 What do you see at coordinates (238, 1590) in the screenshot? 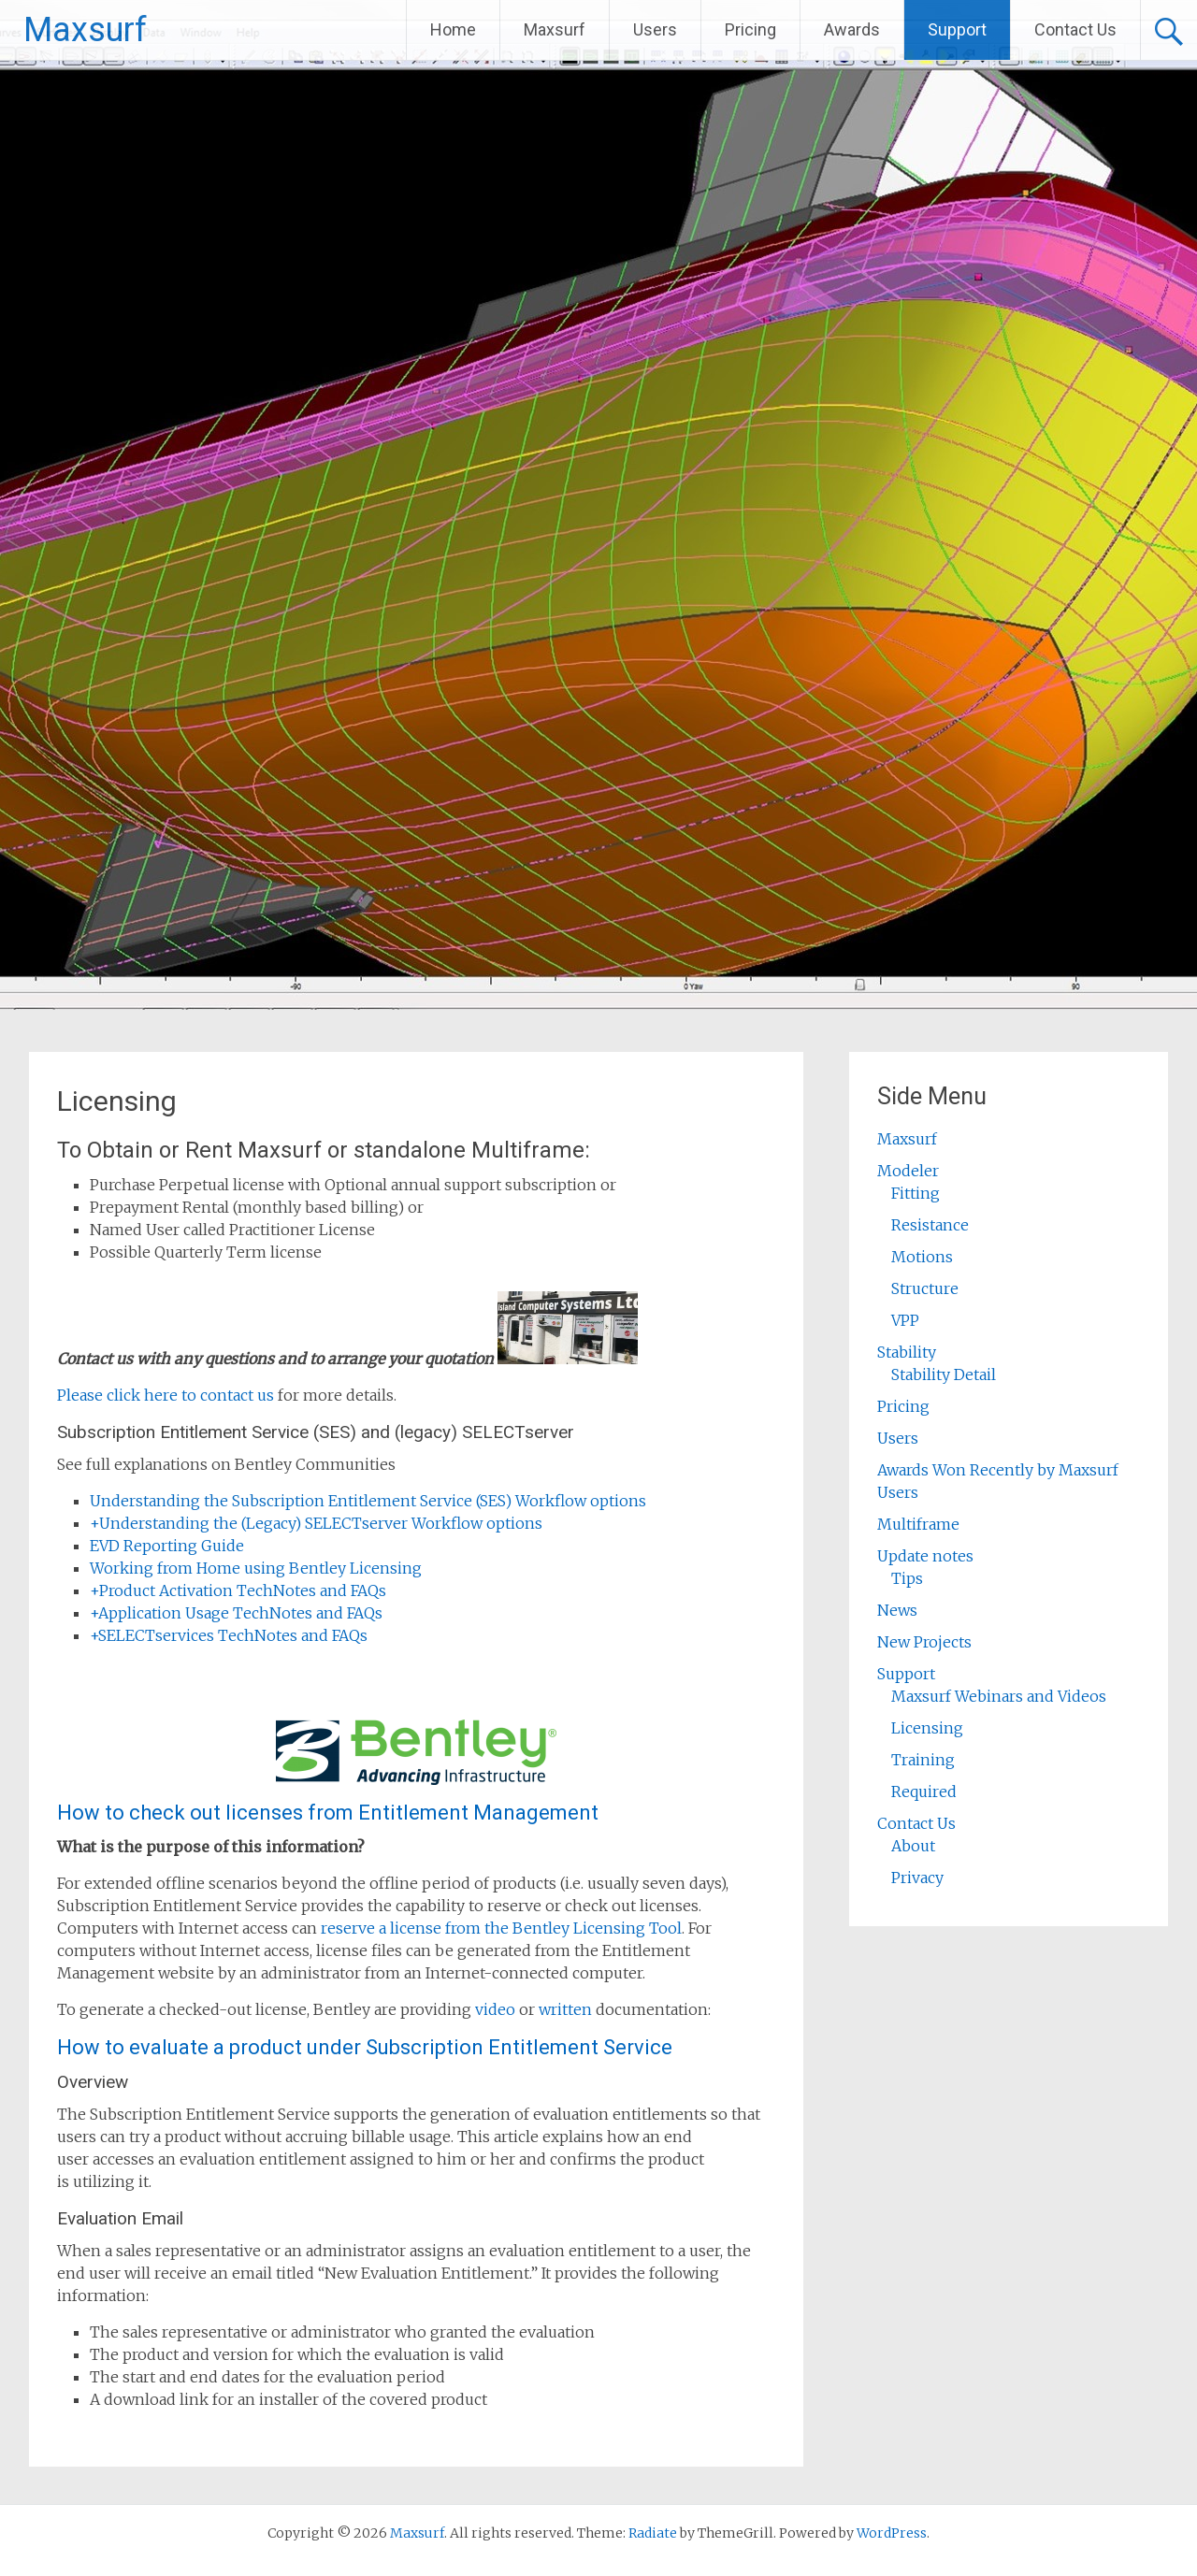
I see `Product Activation TechNotes and FAQs` at bounding box center [238, 1590].